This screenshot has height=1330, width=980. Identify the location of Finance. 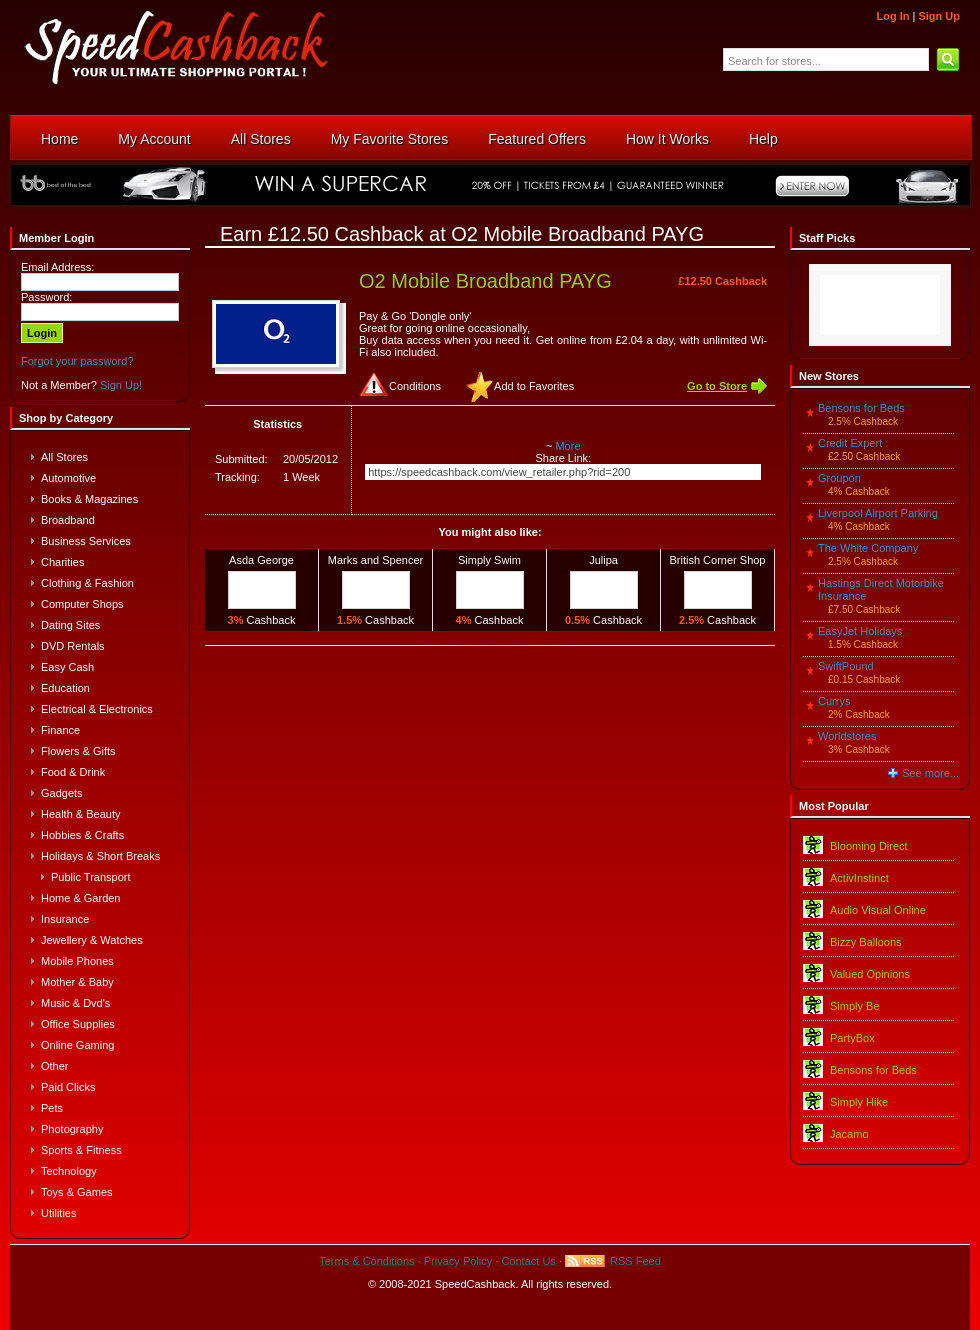
(60, 730).